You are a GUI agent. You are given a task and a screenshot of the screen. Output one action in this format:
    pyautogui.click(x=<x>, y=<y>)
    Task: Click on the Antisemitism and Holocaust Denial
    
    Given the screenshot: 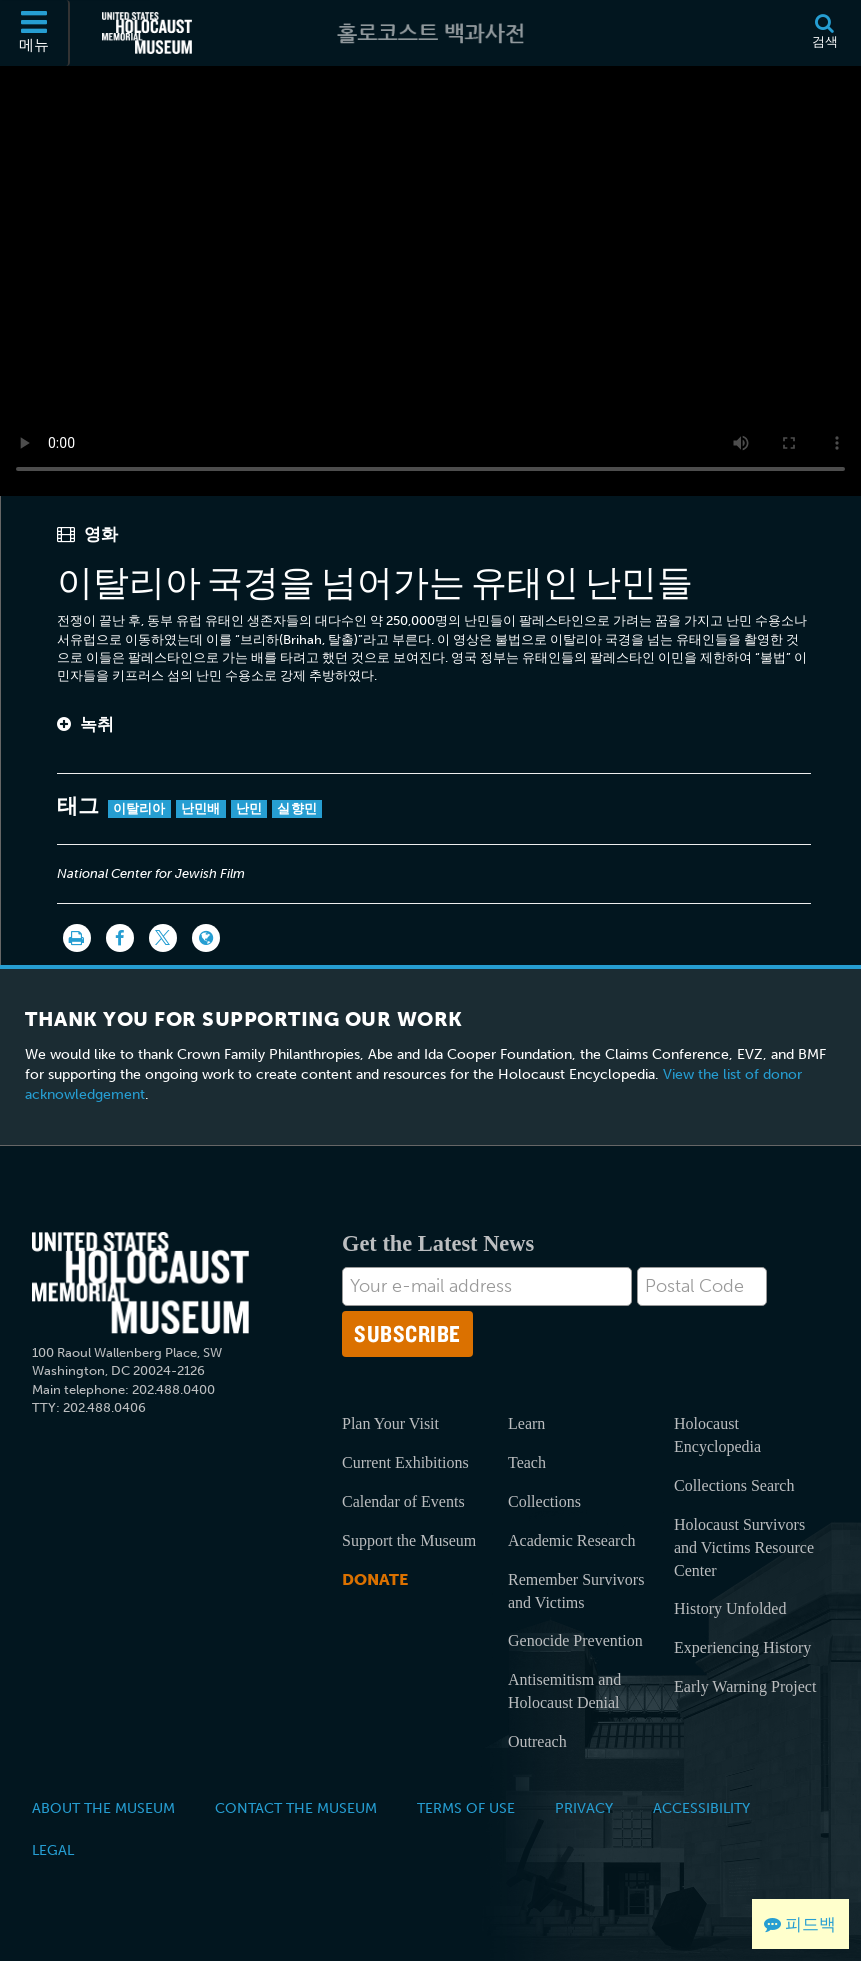 What is the action you would take?
    pyautogui.click(x=564, y=1691)
    